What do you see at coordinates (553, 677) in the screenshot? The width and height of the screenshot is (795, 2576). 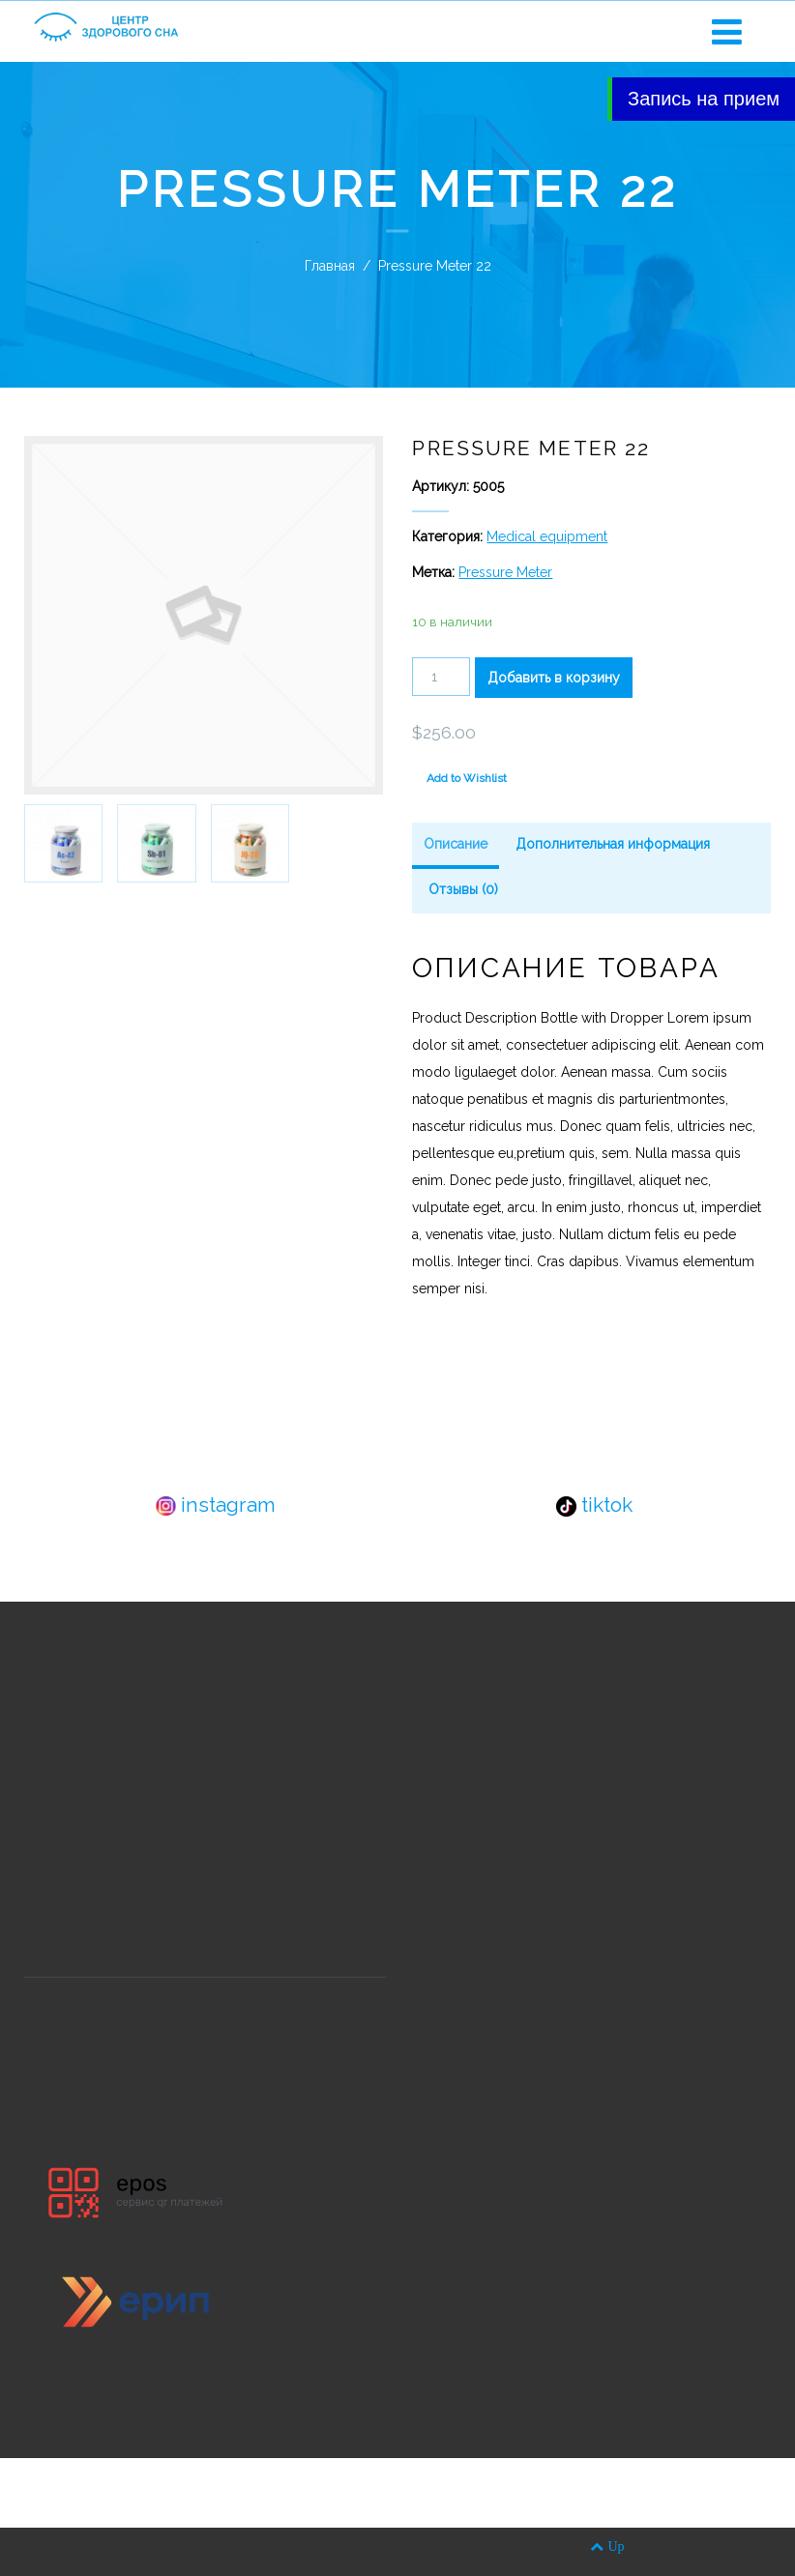 I see `Добавить в корзину` at bounding box center [553, 677].